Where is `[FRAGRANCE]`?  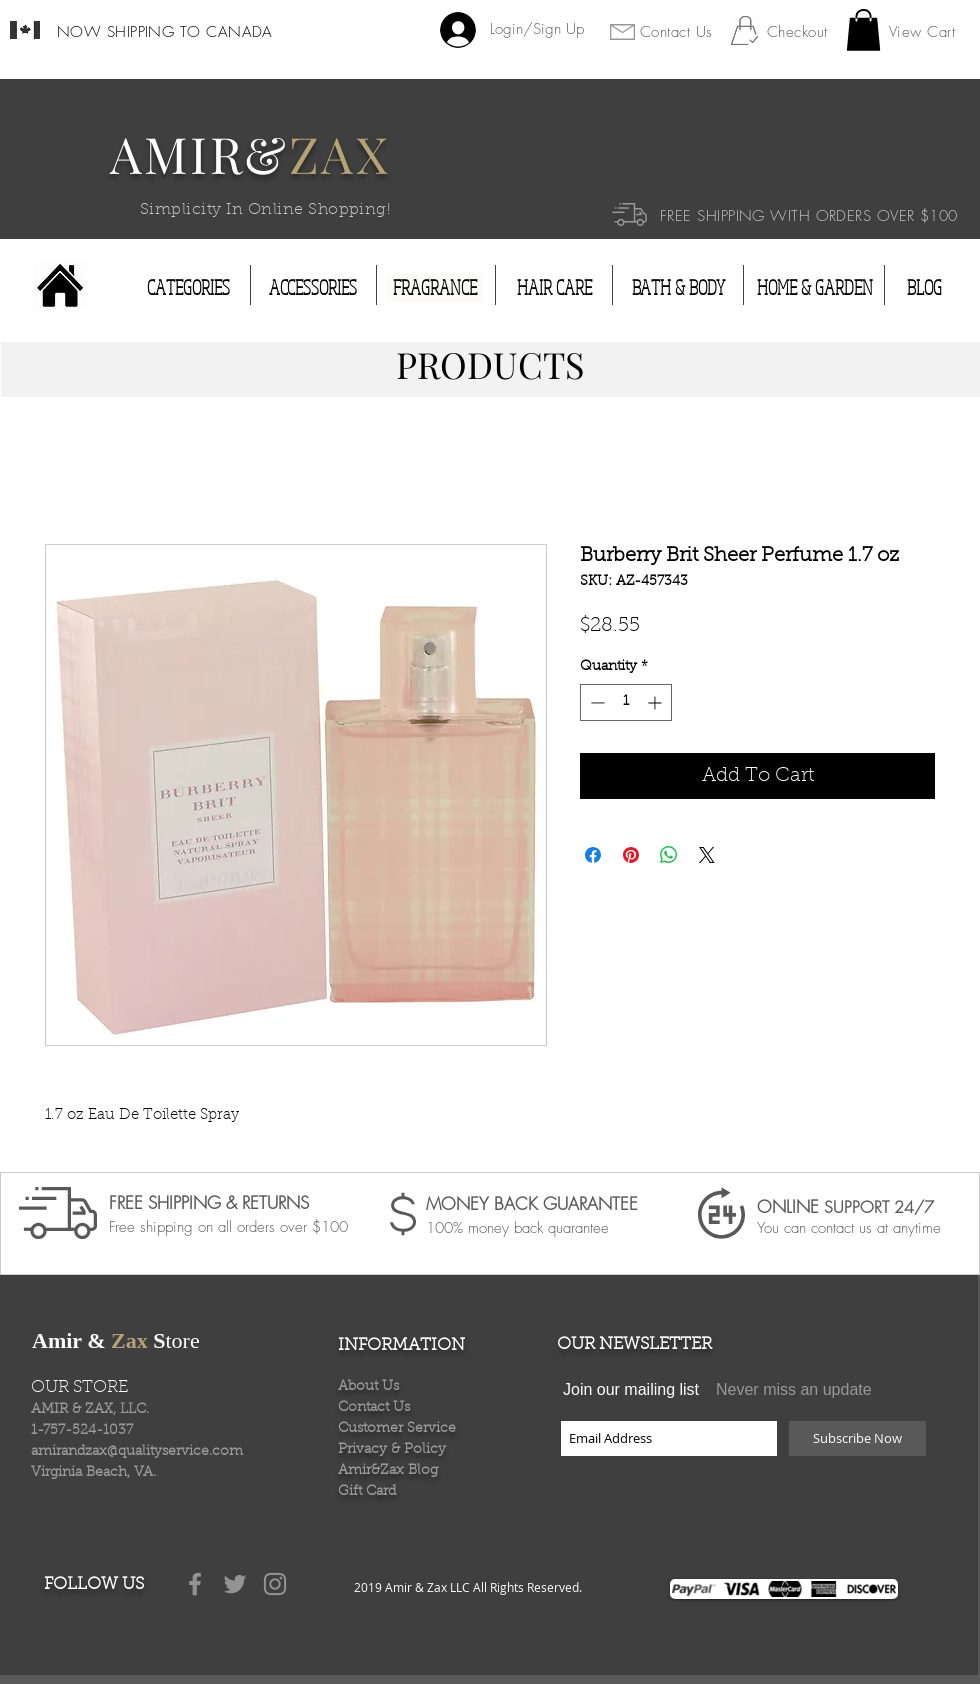
[FRAGRANCE] is located at coordinates (434, 288).